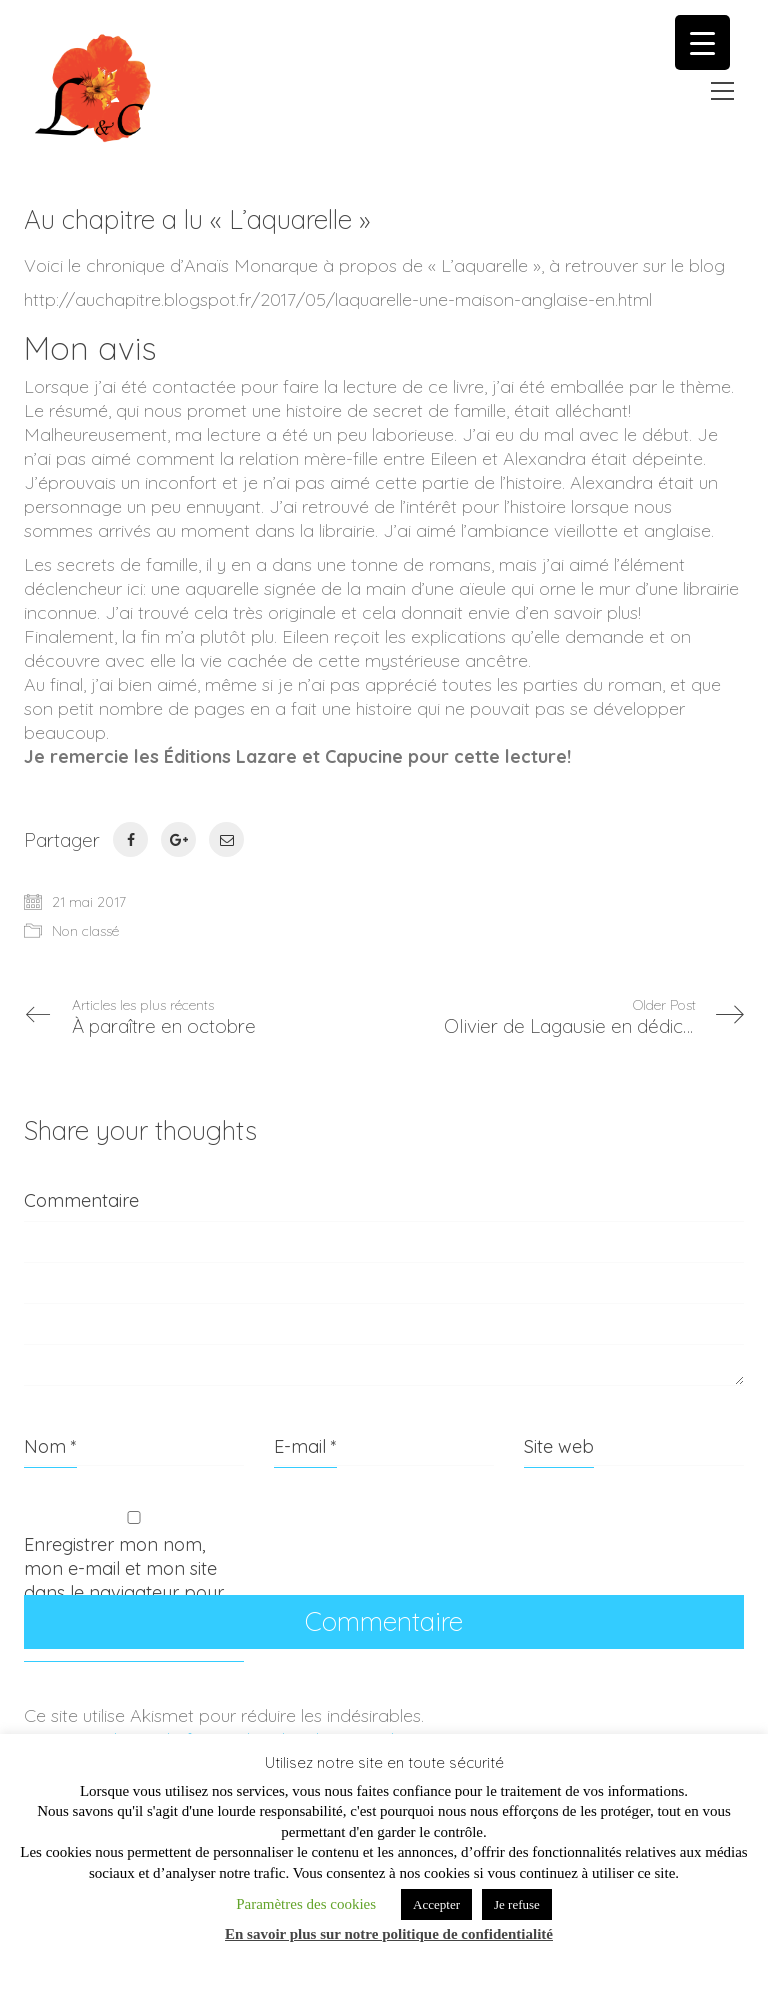 This screenshot has width=768, height=2007. I want to click on Non classé, so click(85, 931).